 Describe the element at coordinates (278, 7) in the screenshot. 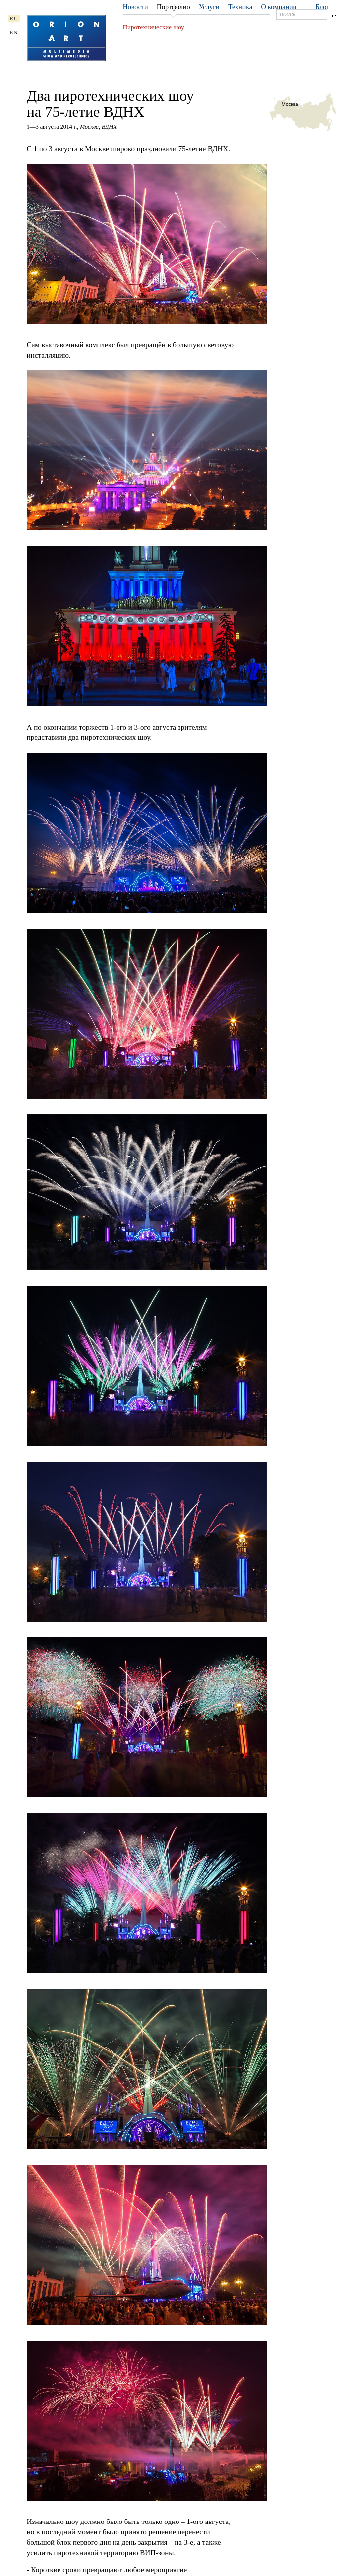

I see `О компании` at that location.